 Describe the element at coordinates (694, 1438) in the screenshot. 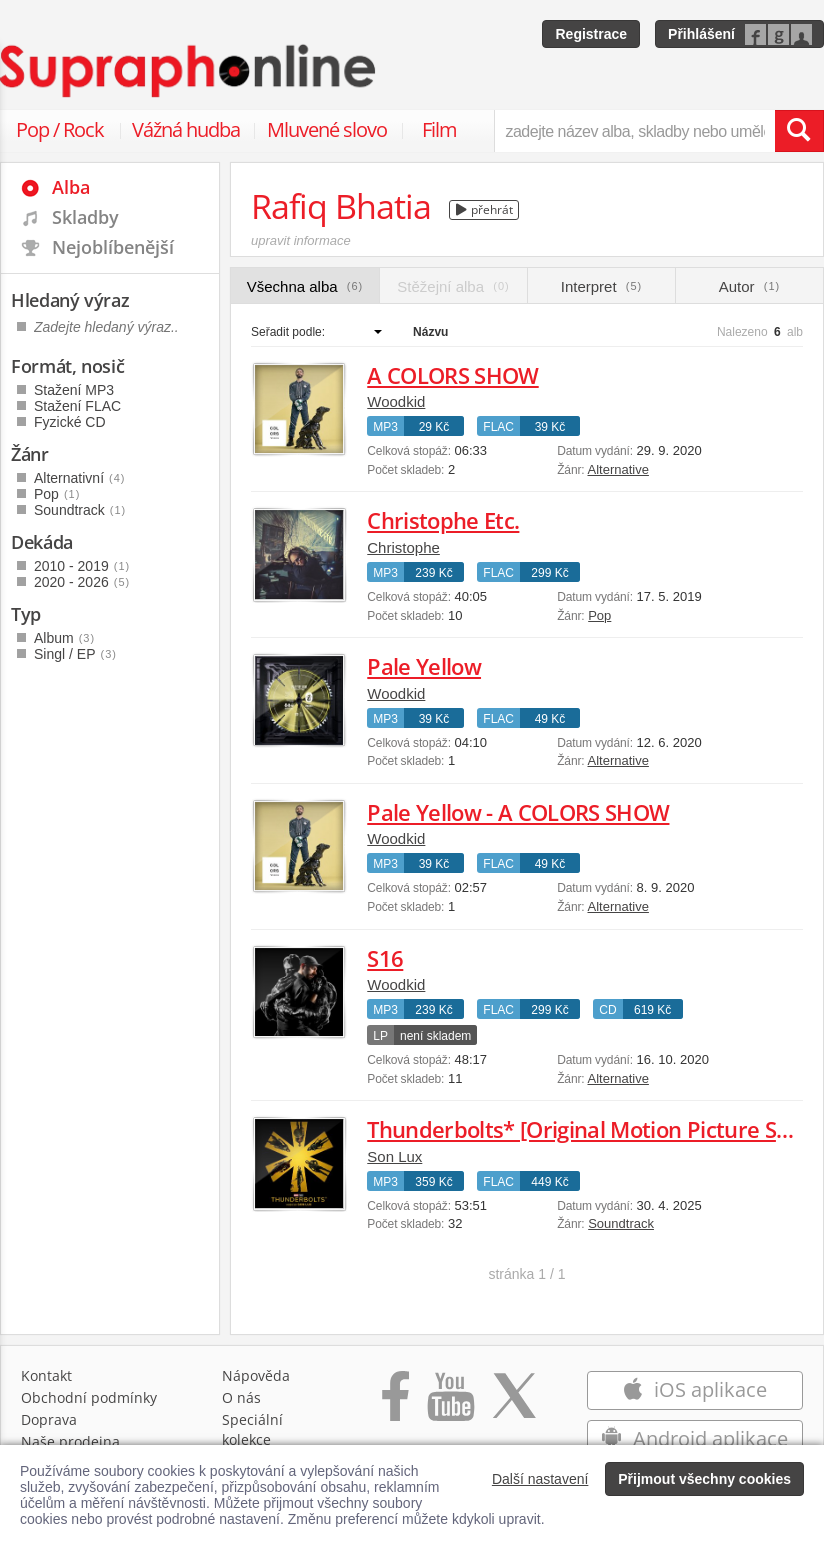

I see `Android aplikace` at that location.